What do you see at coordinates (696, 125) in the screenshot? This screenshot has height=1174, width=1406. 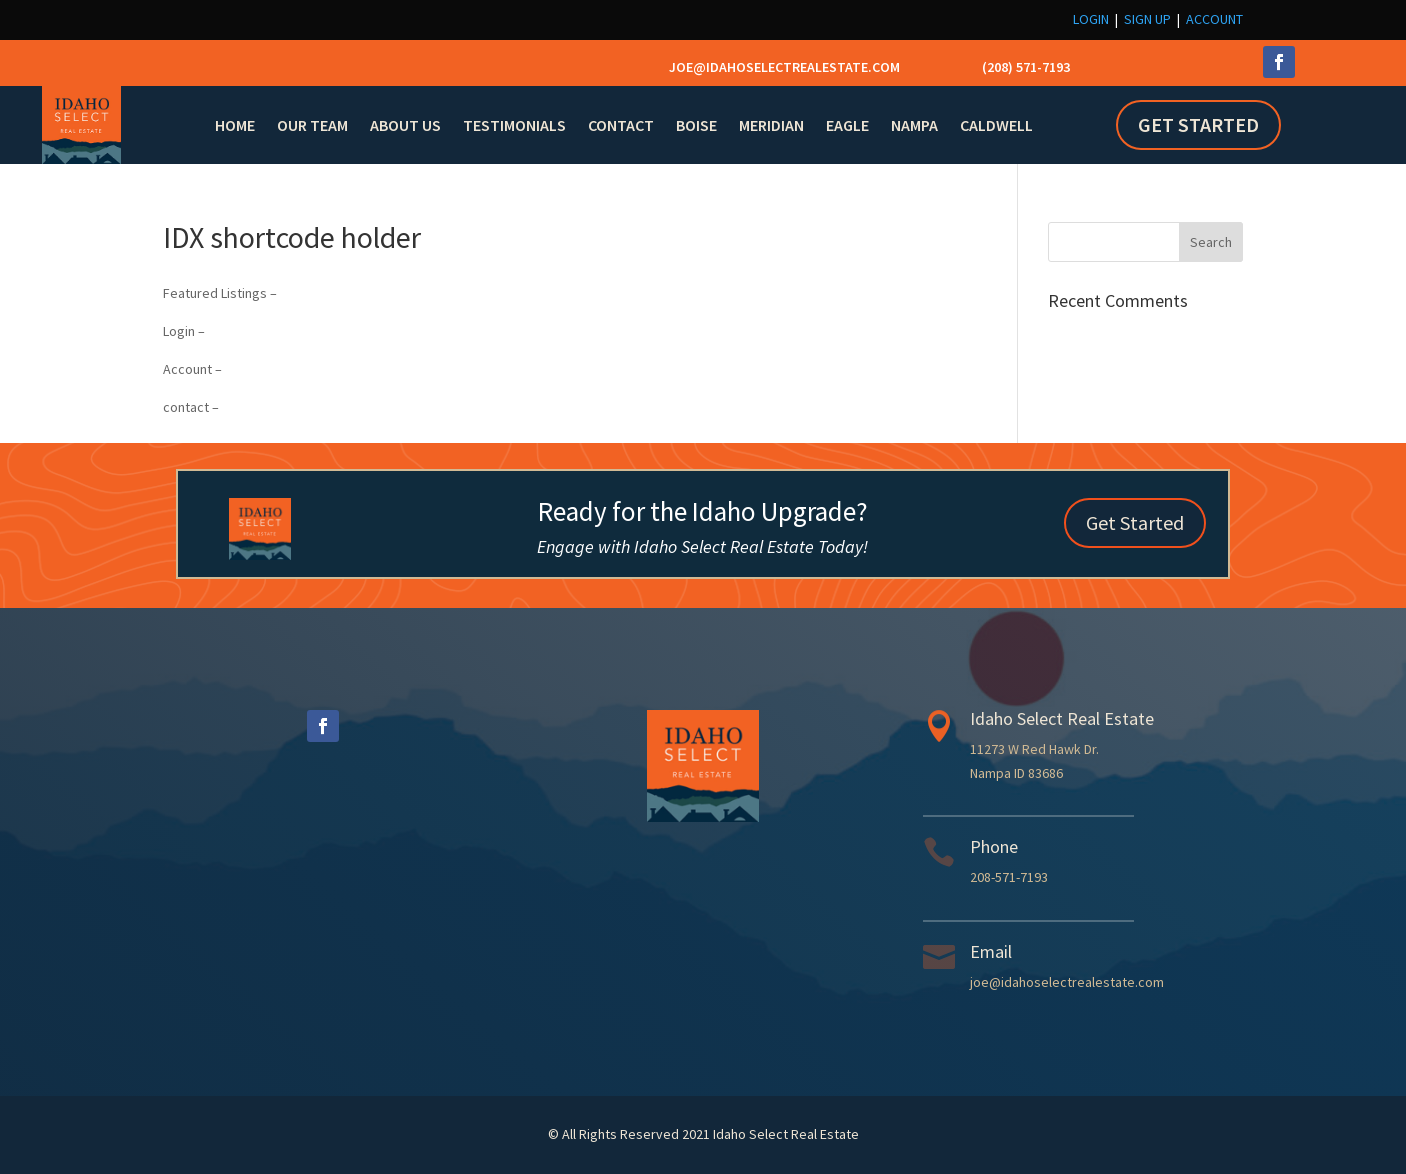 I see `Boise` at bounding box center [696, 125].